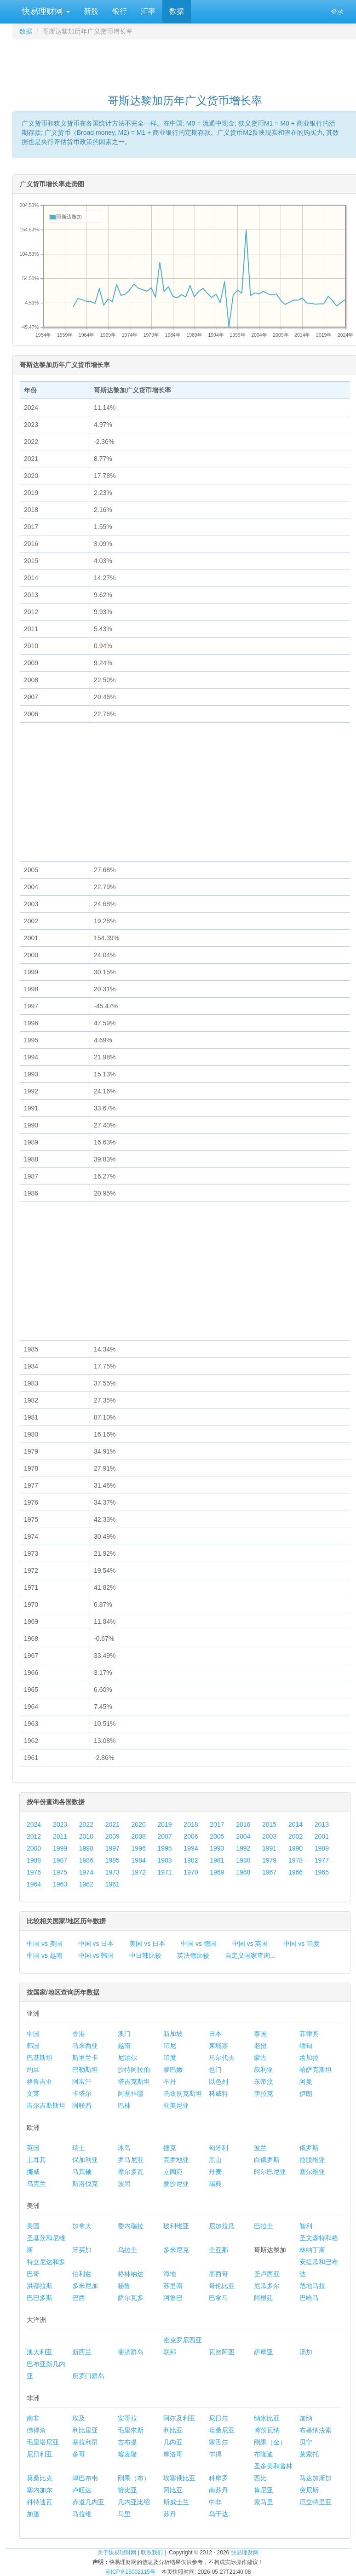  Describe the element at coordinates (86, 1872) in the screenshot. I see `1974` at that location.